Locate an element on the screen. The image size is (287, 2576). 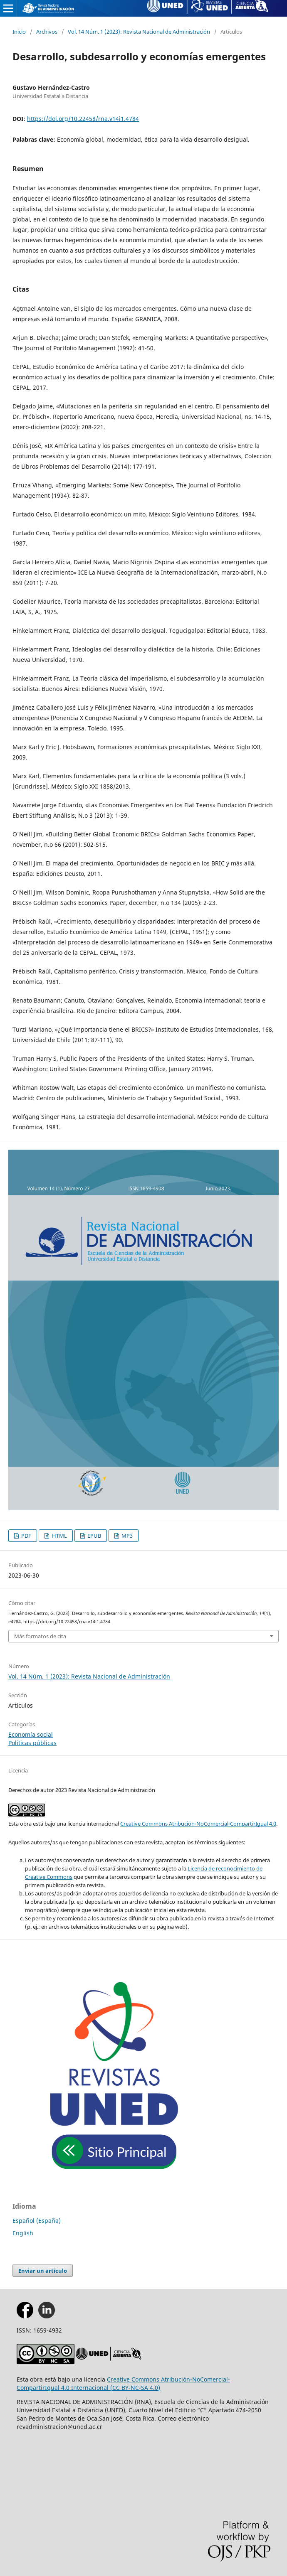
Vol. 14 Núm. 1 (2023): Revista Nacional de Administración is located at coordinates (139, 31).